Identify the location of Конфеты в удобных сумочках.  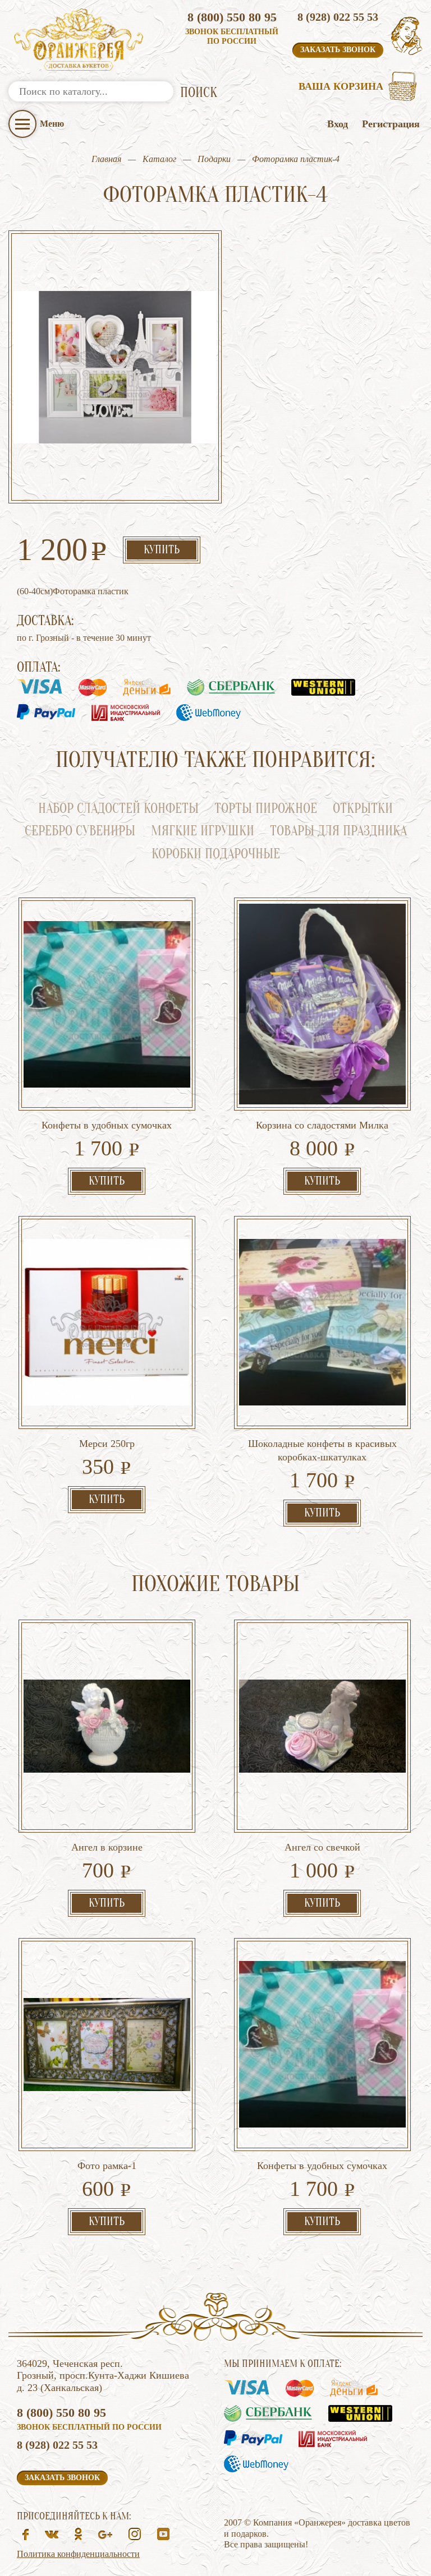
(107, 1125).